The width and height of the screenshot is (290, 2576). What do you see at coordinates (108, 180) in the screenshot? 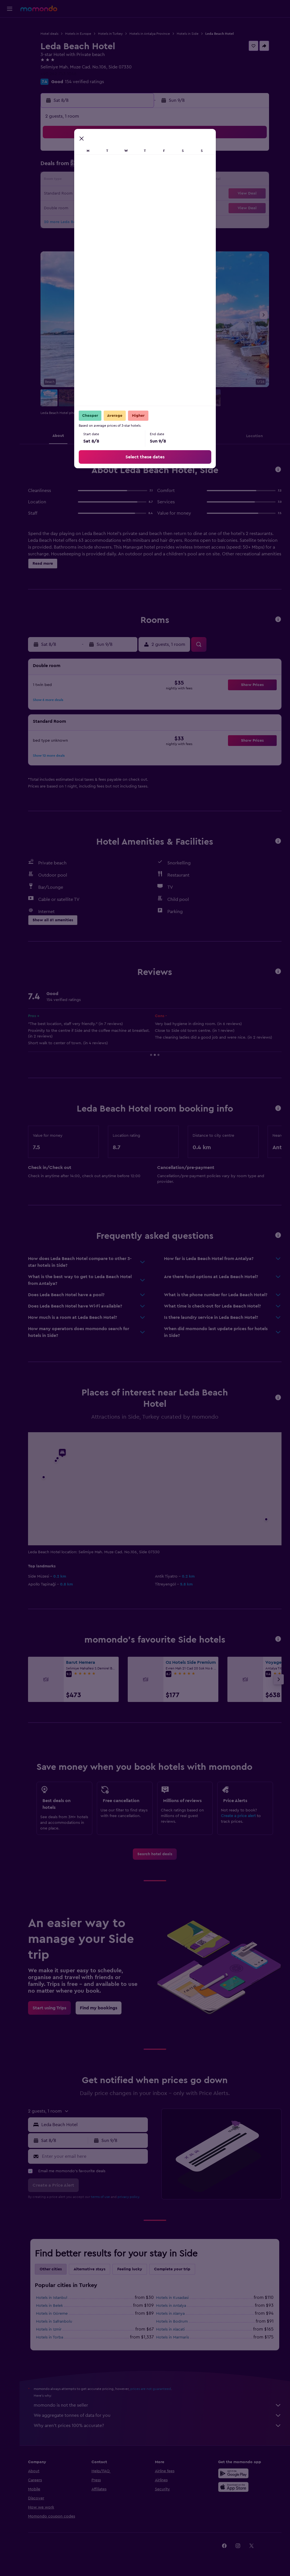
I see `14 [button]` at bounding box center [108, 180].